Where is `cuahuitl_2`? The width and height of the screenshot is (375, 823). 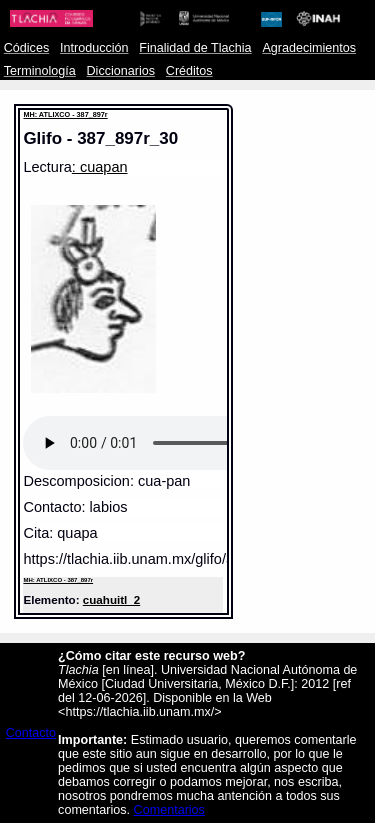
cuahuitl_2 is located at coordinates (111, 599).